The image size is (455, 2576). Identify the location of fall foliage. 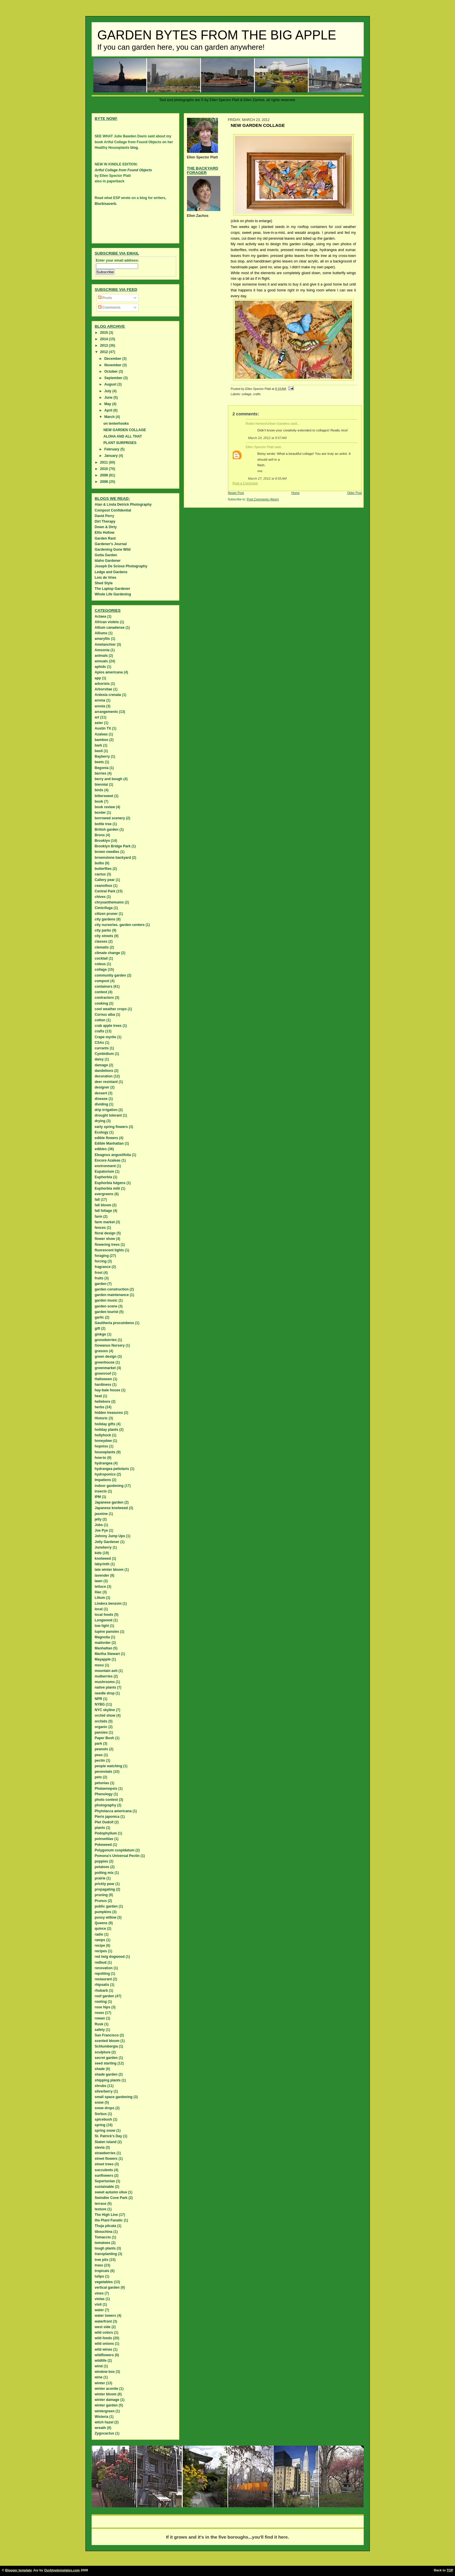
(103, 1211).